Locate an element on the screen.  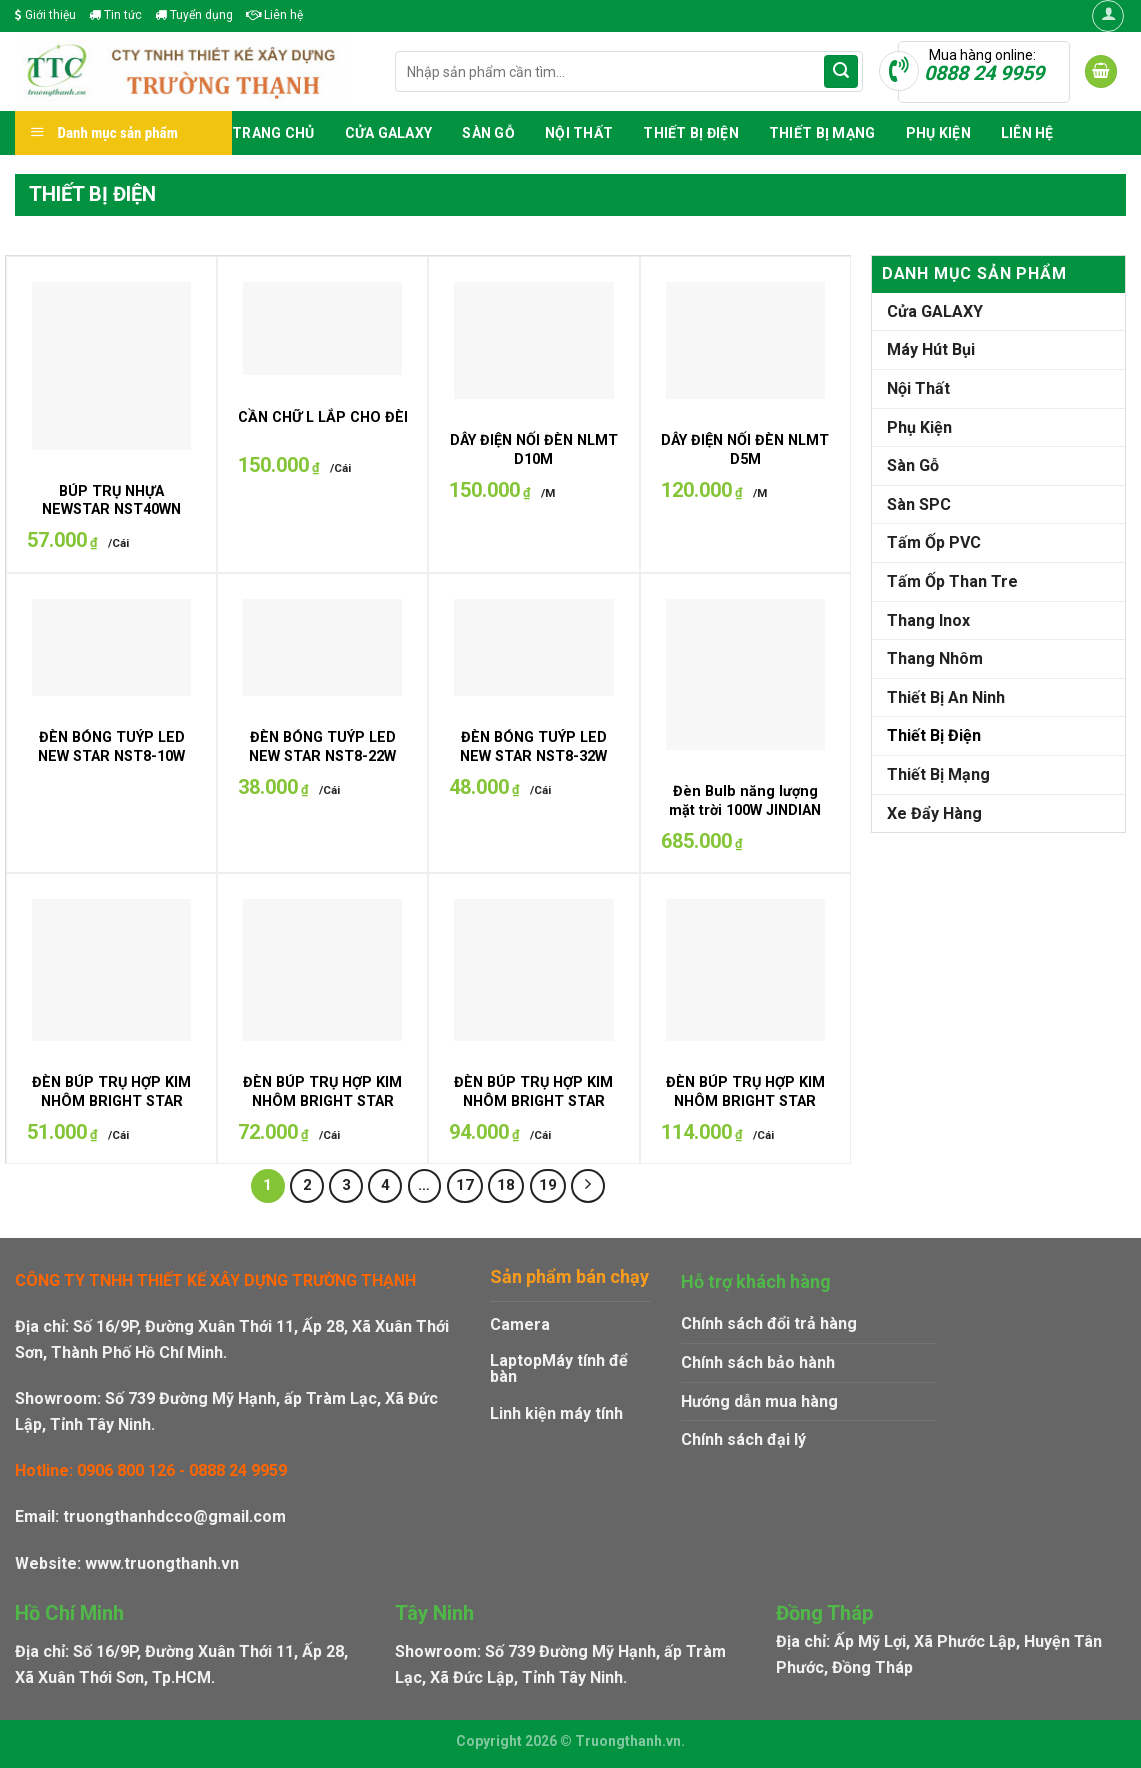
Liên hệ is located at coordinates (274, 15).